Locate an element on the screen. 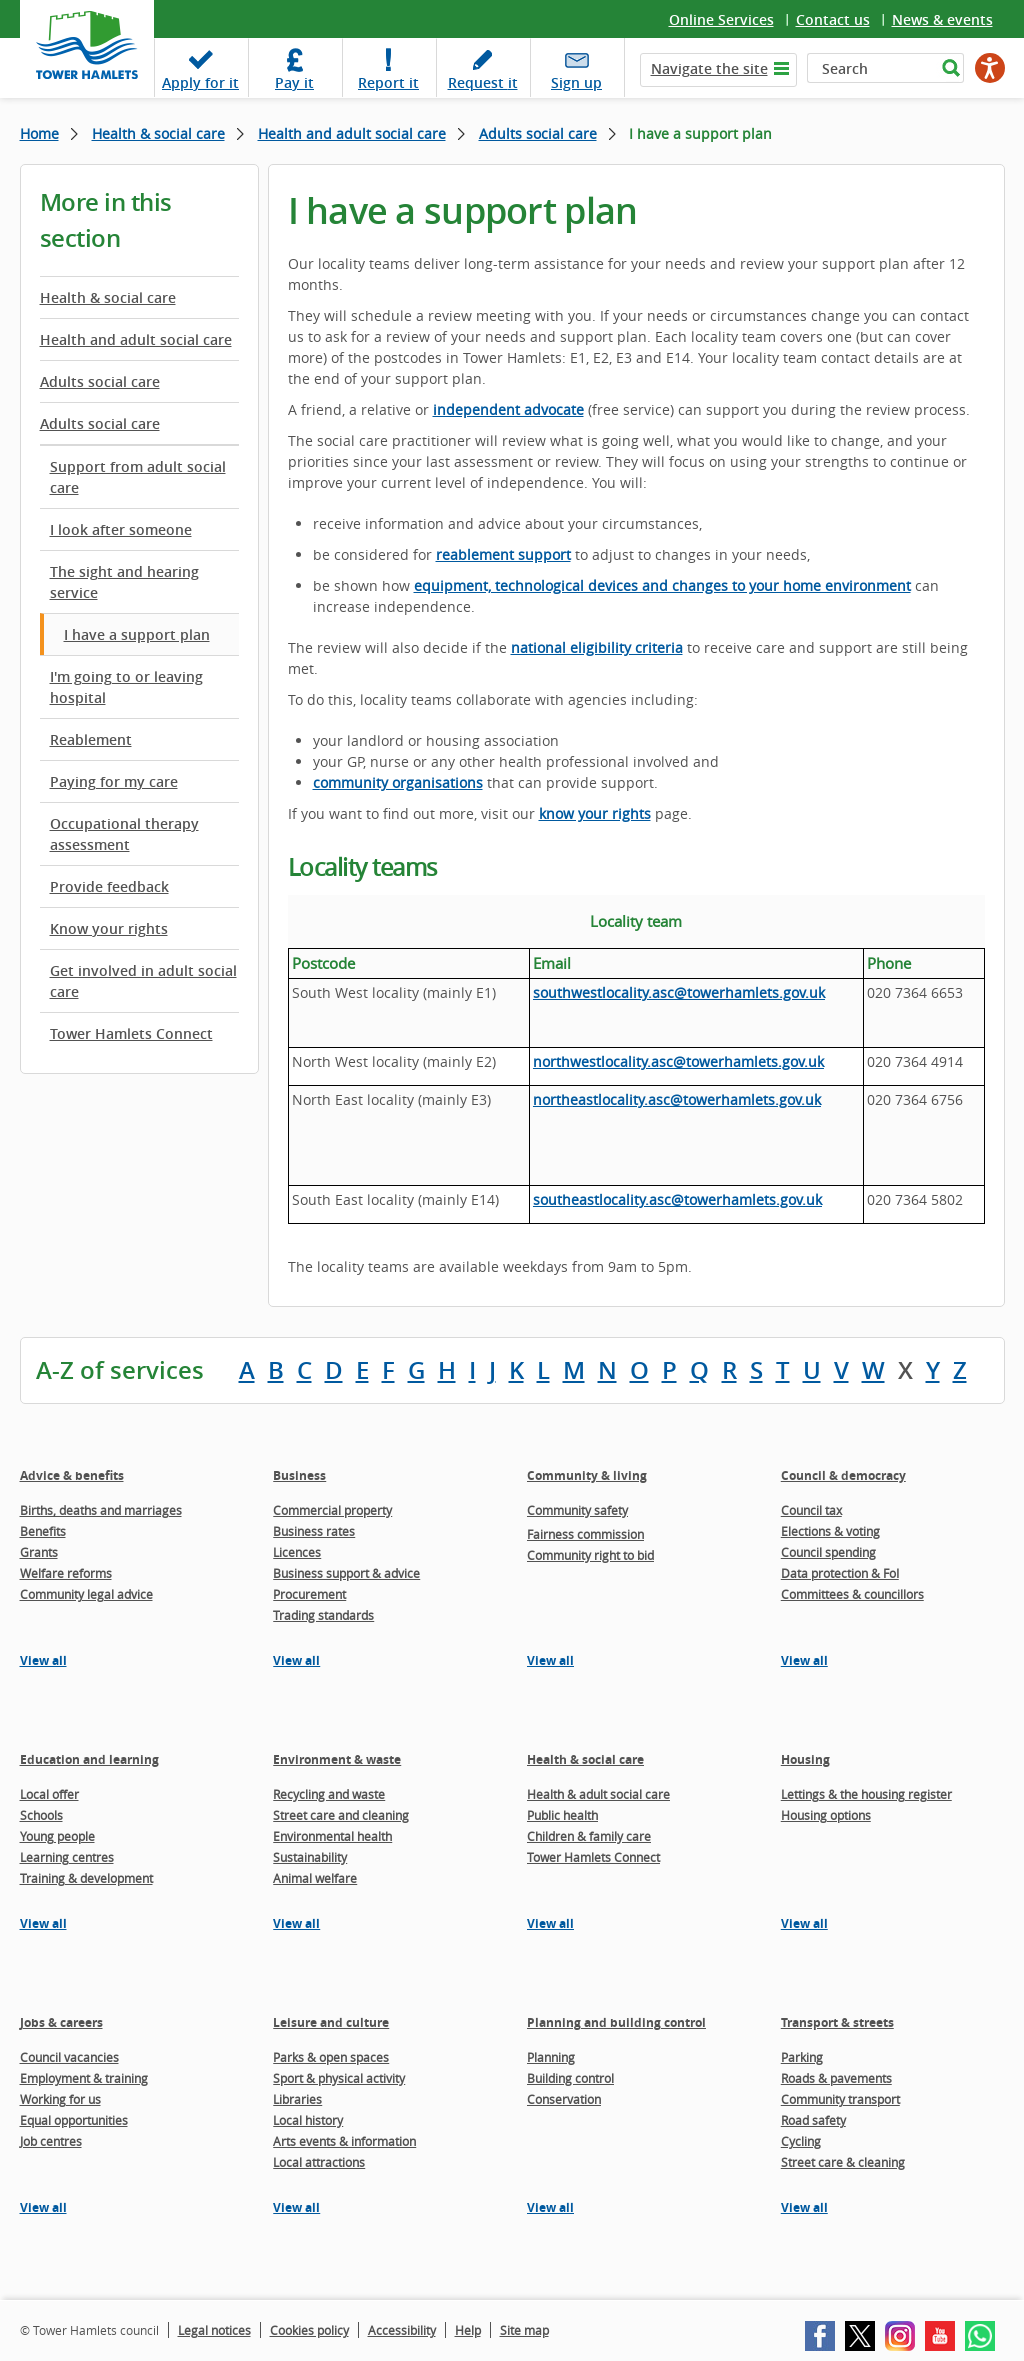 This screenshot has height=2361, width=1024. Occupational therapy assessment is located at coordinates (124, 834).